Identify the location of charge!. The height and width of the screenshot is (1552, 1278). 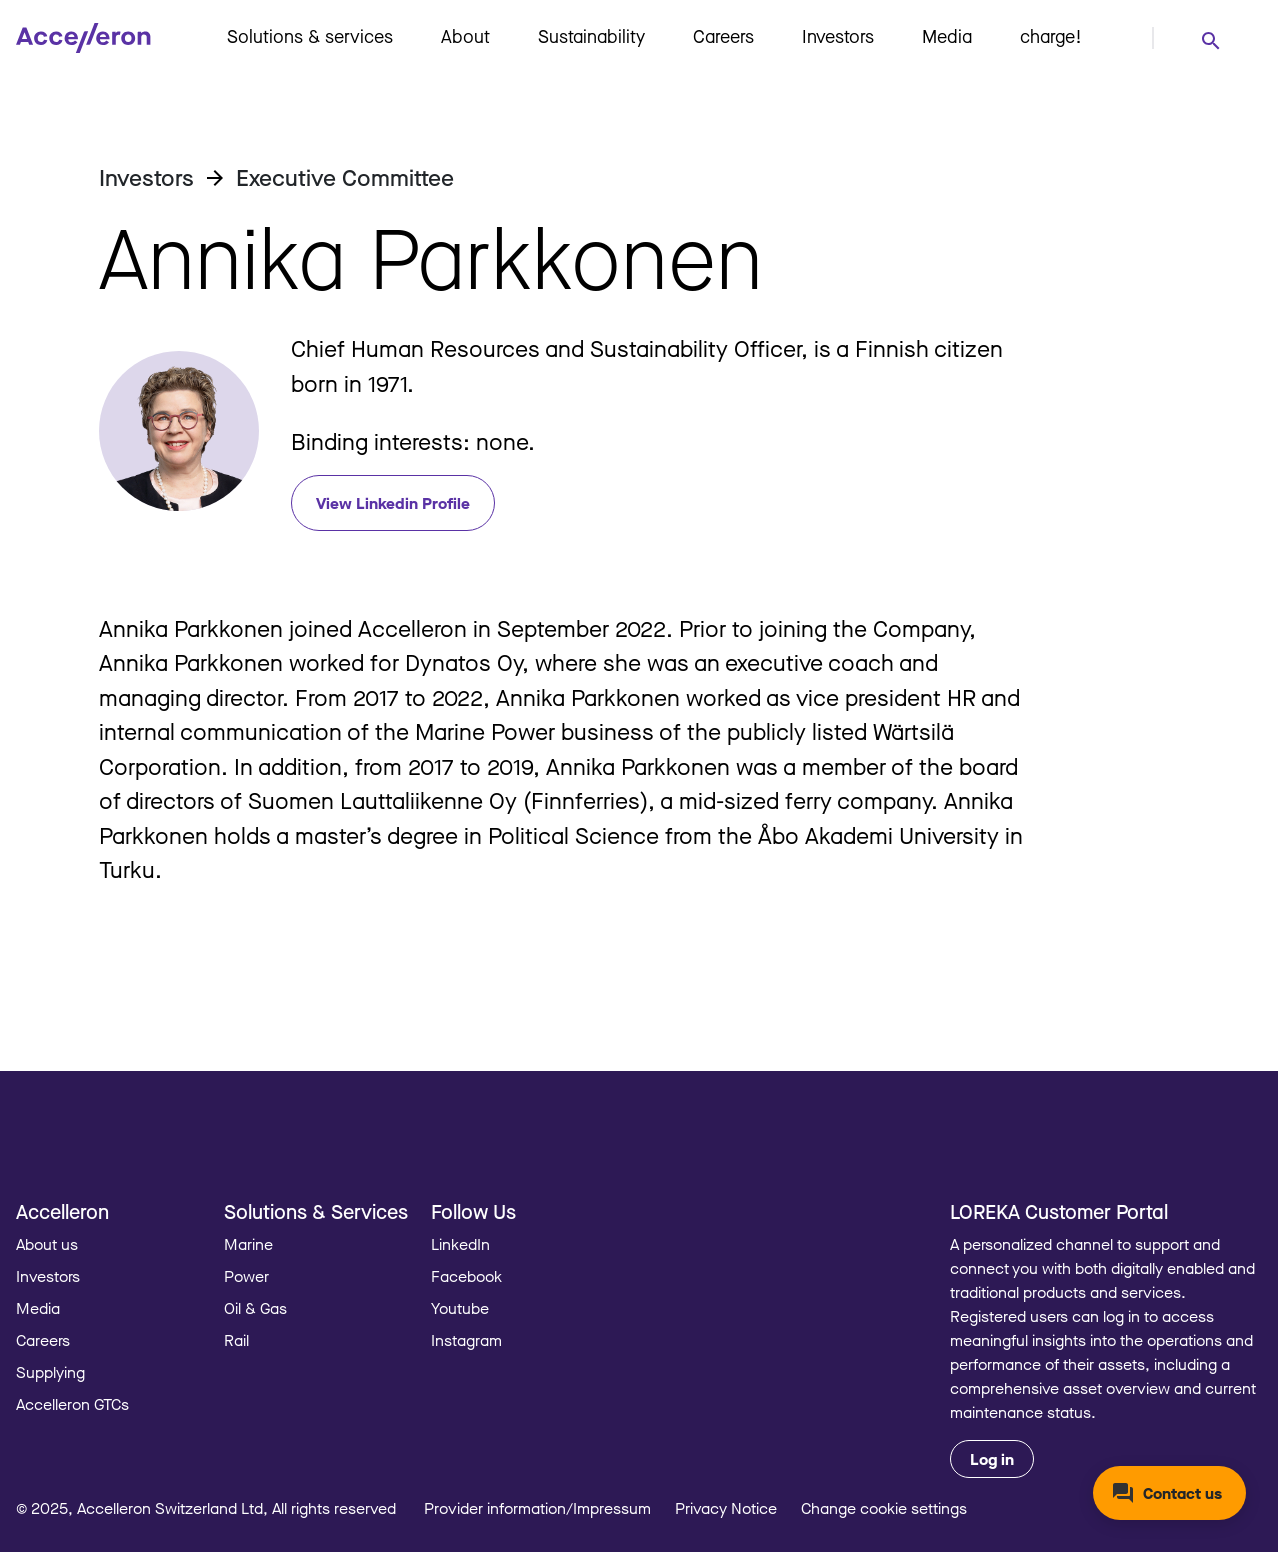
(1051, 36).